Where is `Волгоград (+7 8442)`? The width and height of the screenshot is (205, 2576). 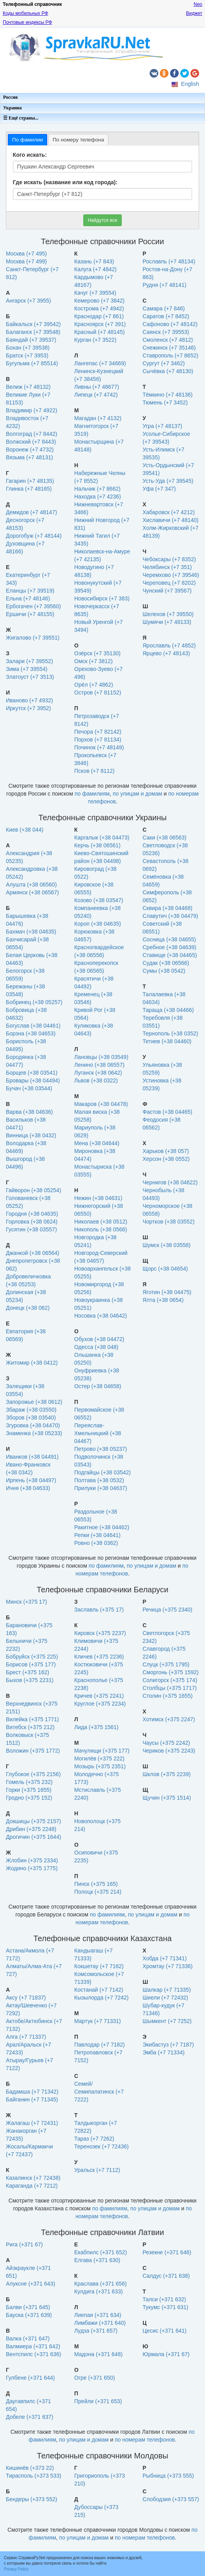
Волгоград (+7 8442) is located at coordinates (31, 434).